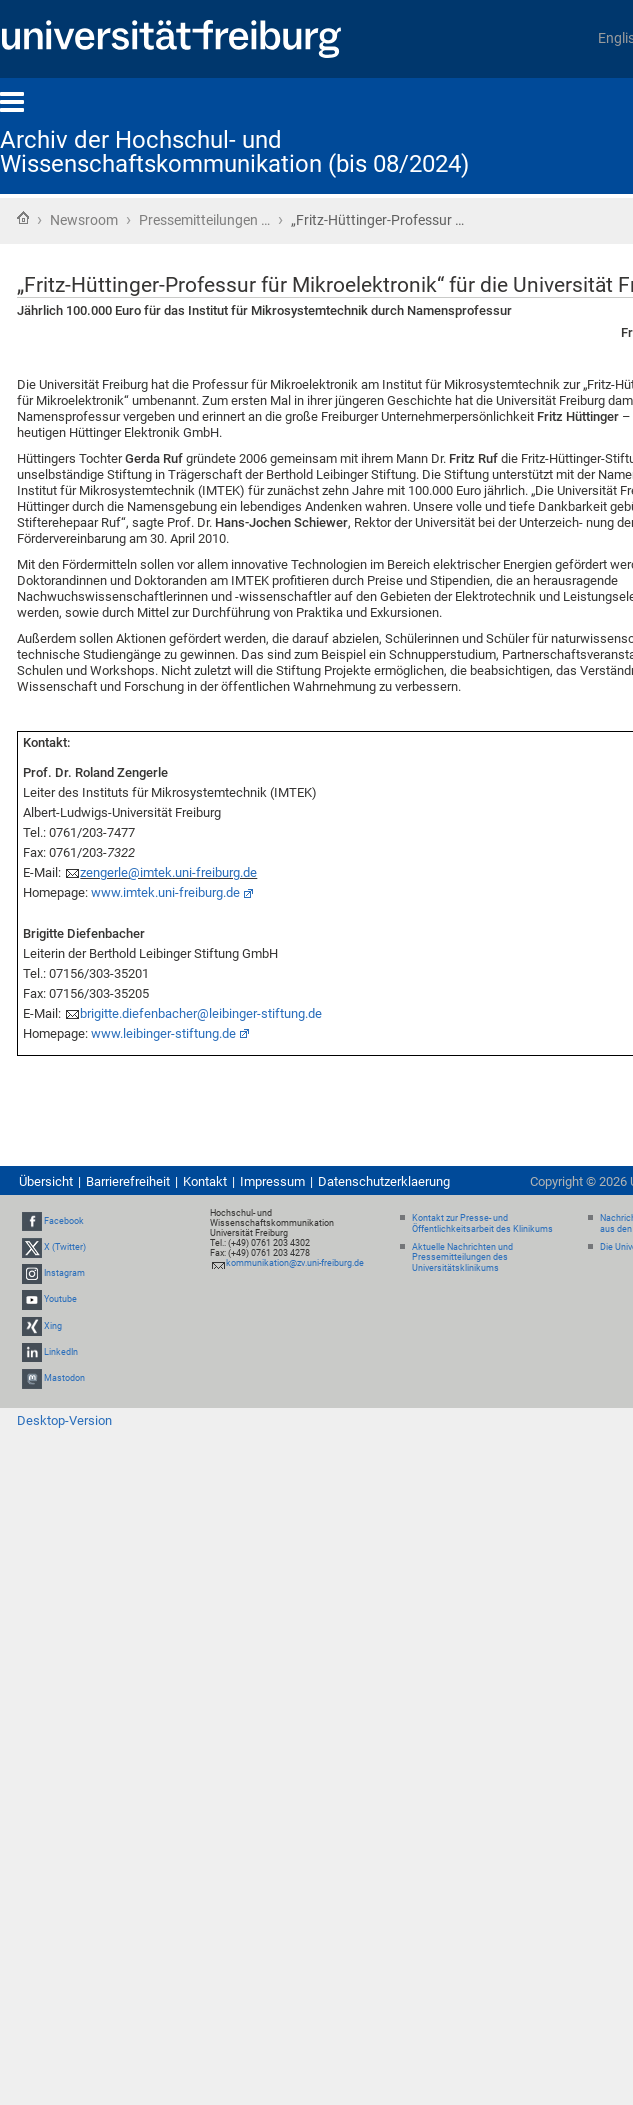  I want to click on Aktuelle Nachrichten und Pressemitteilungen des Universitätsklinikums, so click(462, 1258).